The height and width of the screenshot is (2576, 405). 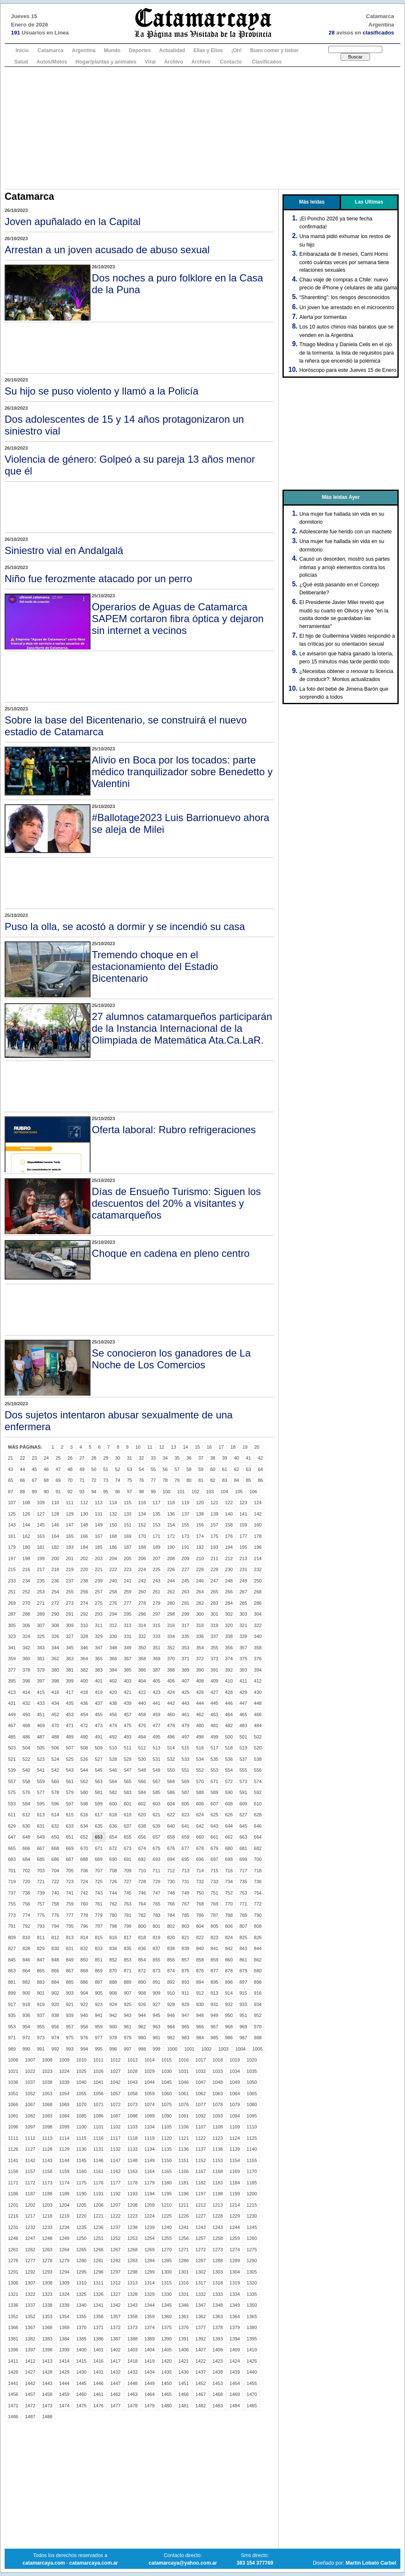 What do you see at coordinates (200, 1725) in the screenshot?
I see `480` at bounding box center [200, 1725].